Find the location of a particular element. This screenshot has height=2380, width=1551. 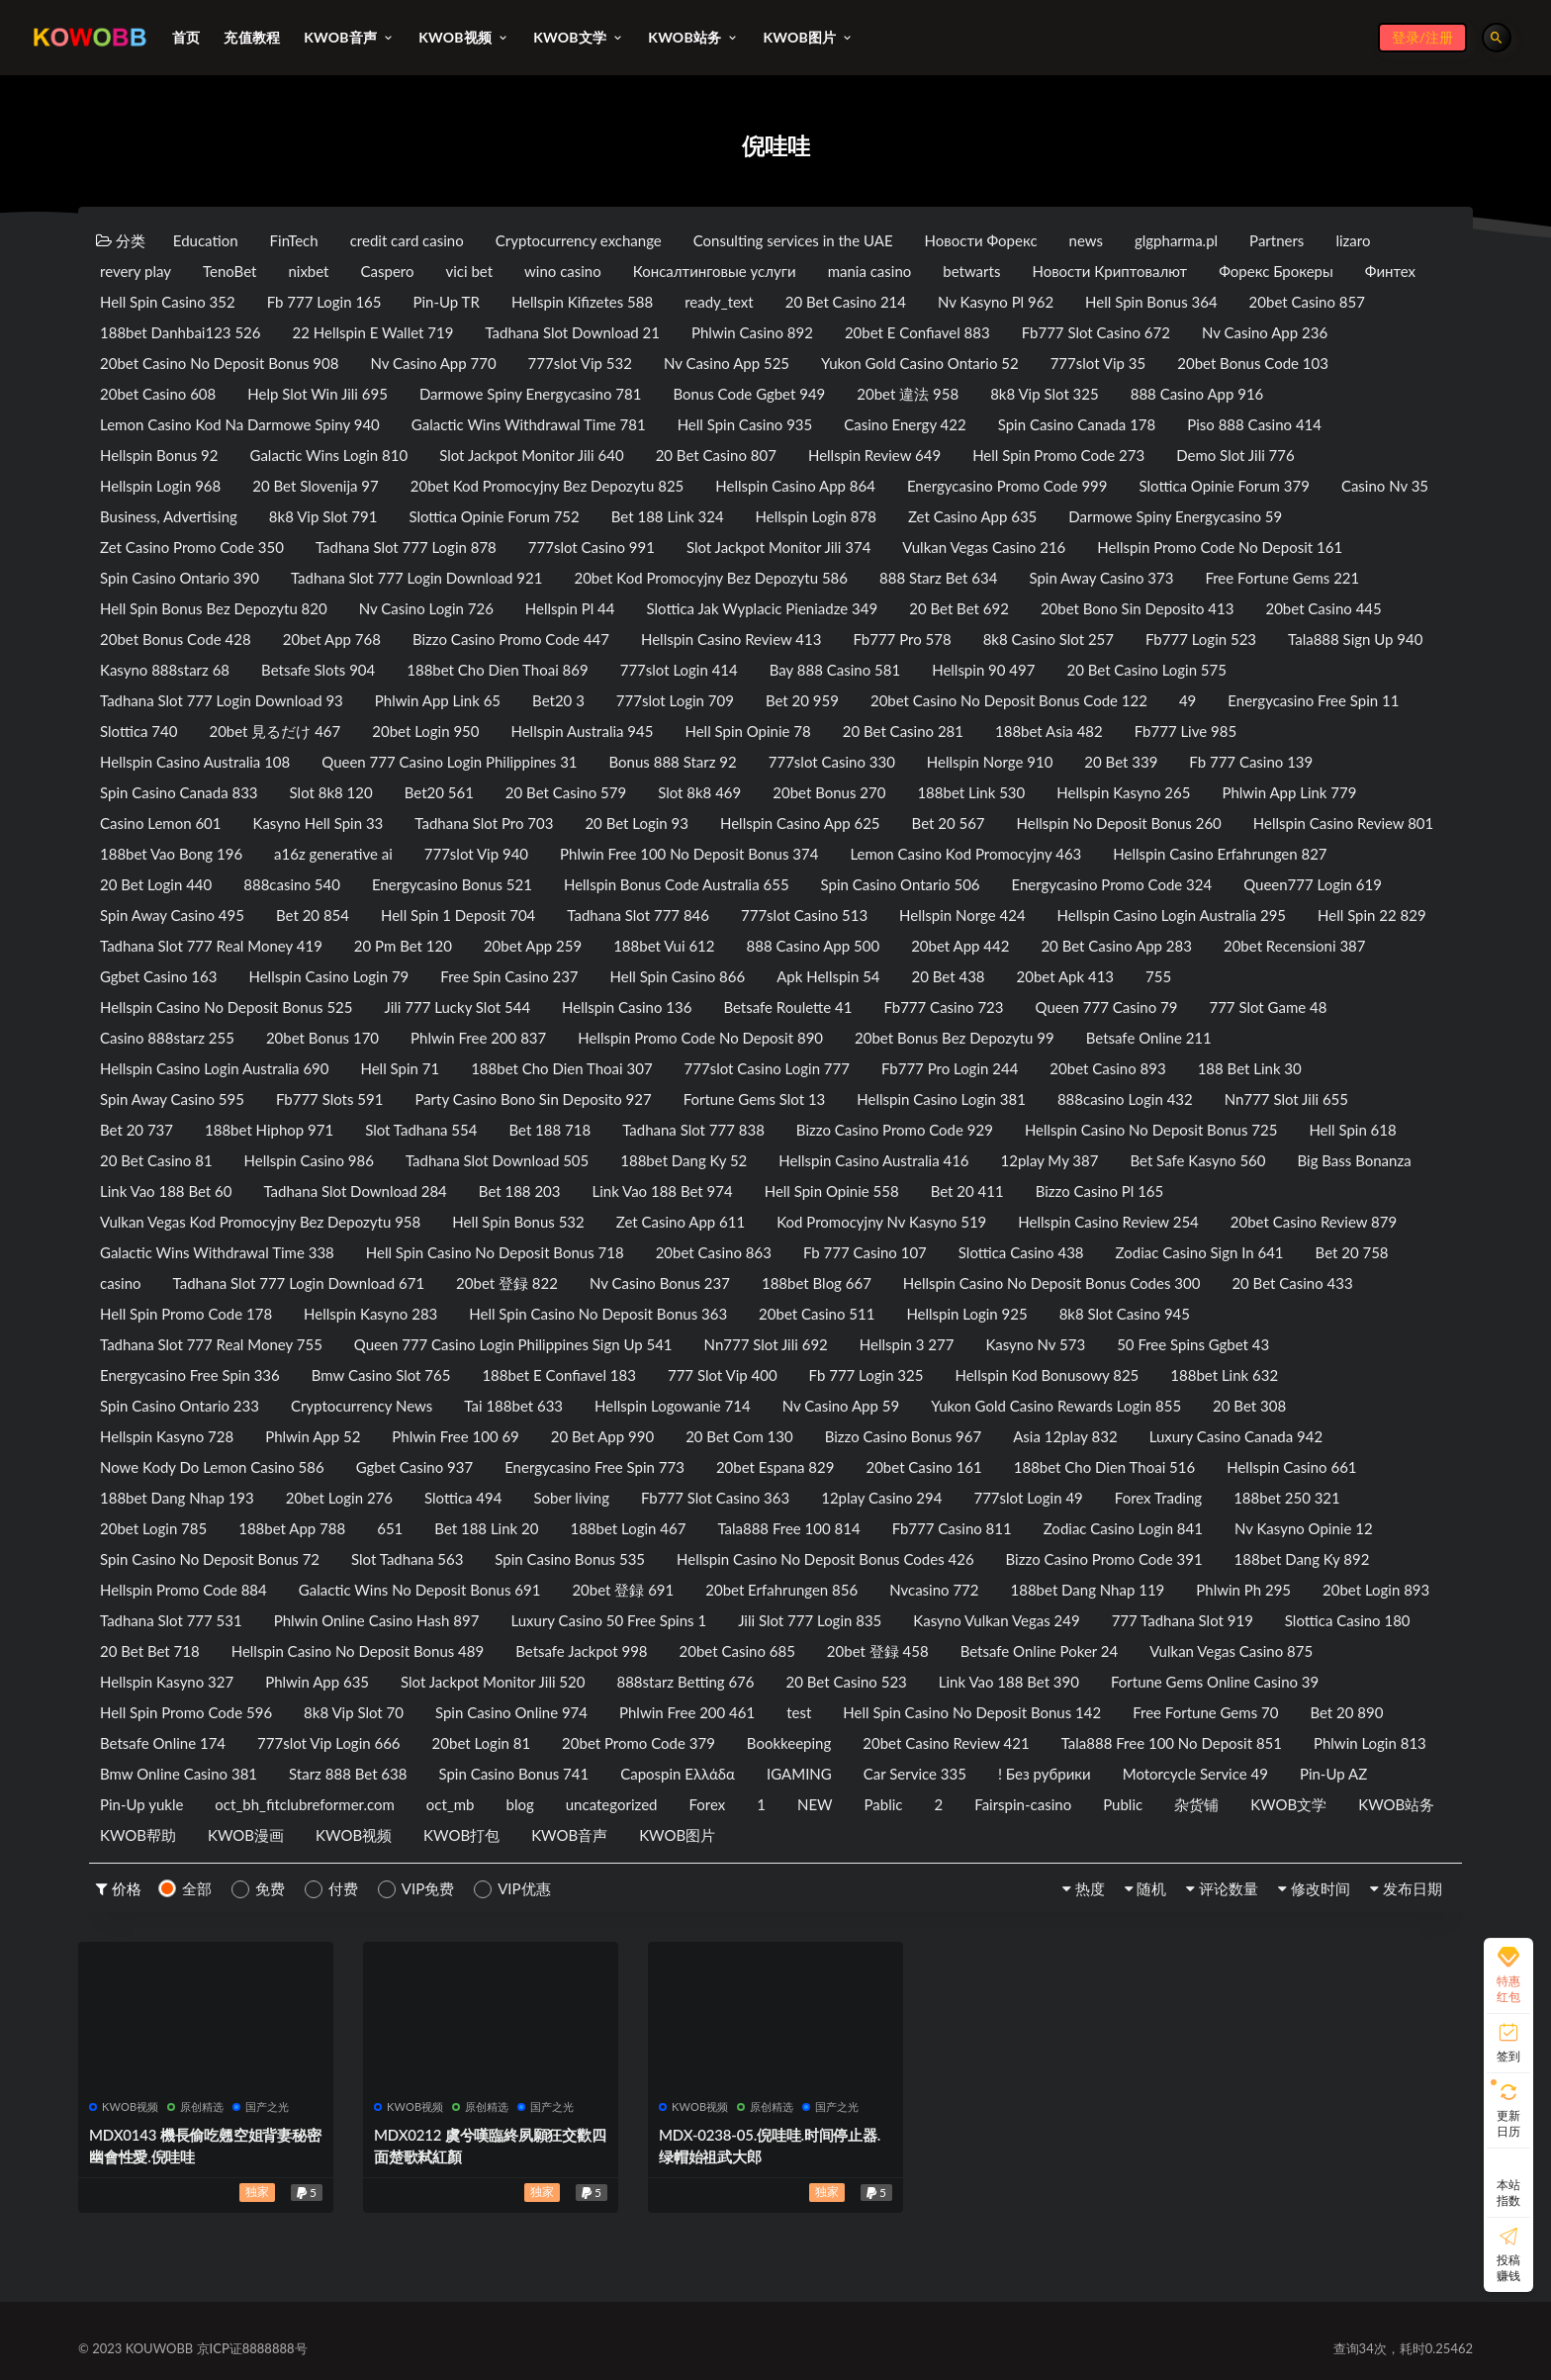

Nv Casino App 770 is located at coordinates (433, 363).